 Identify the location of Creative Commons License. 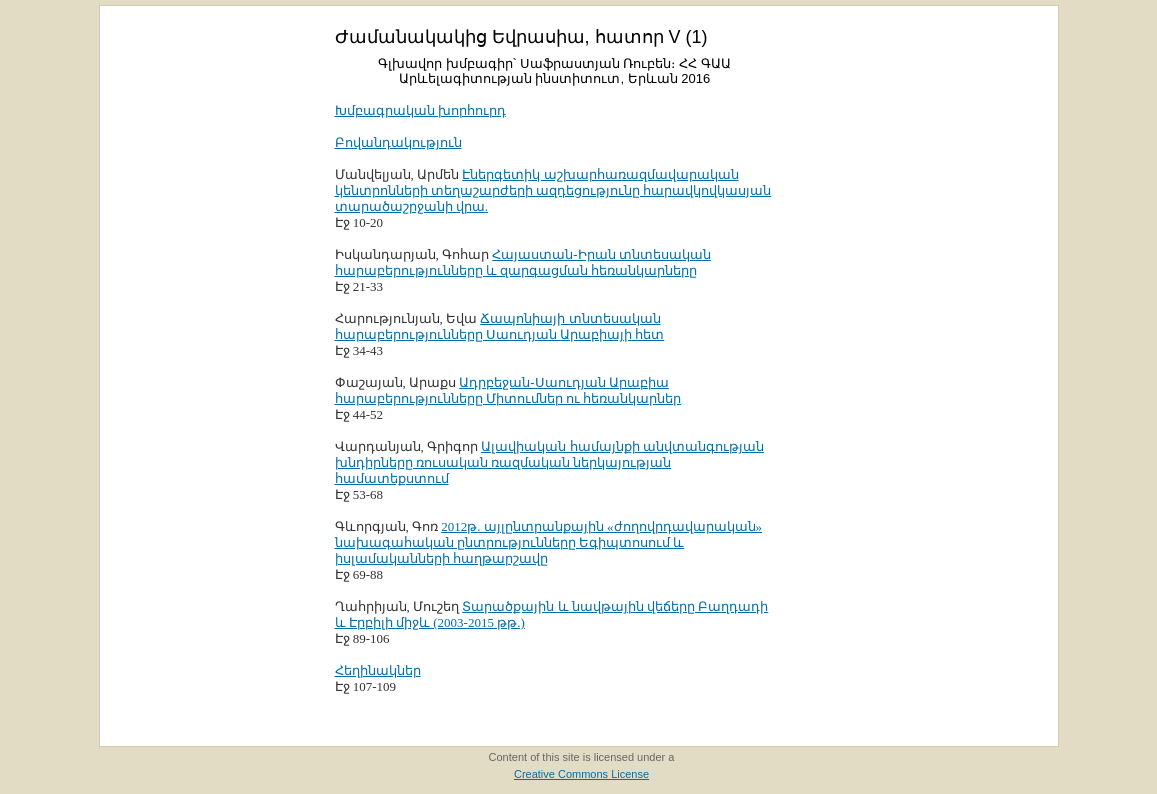
(581, 774).